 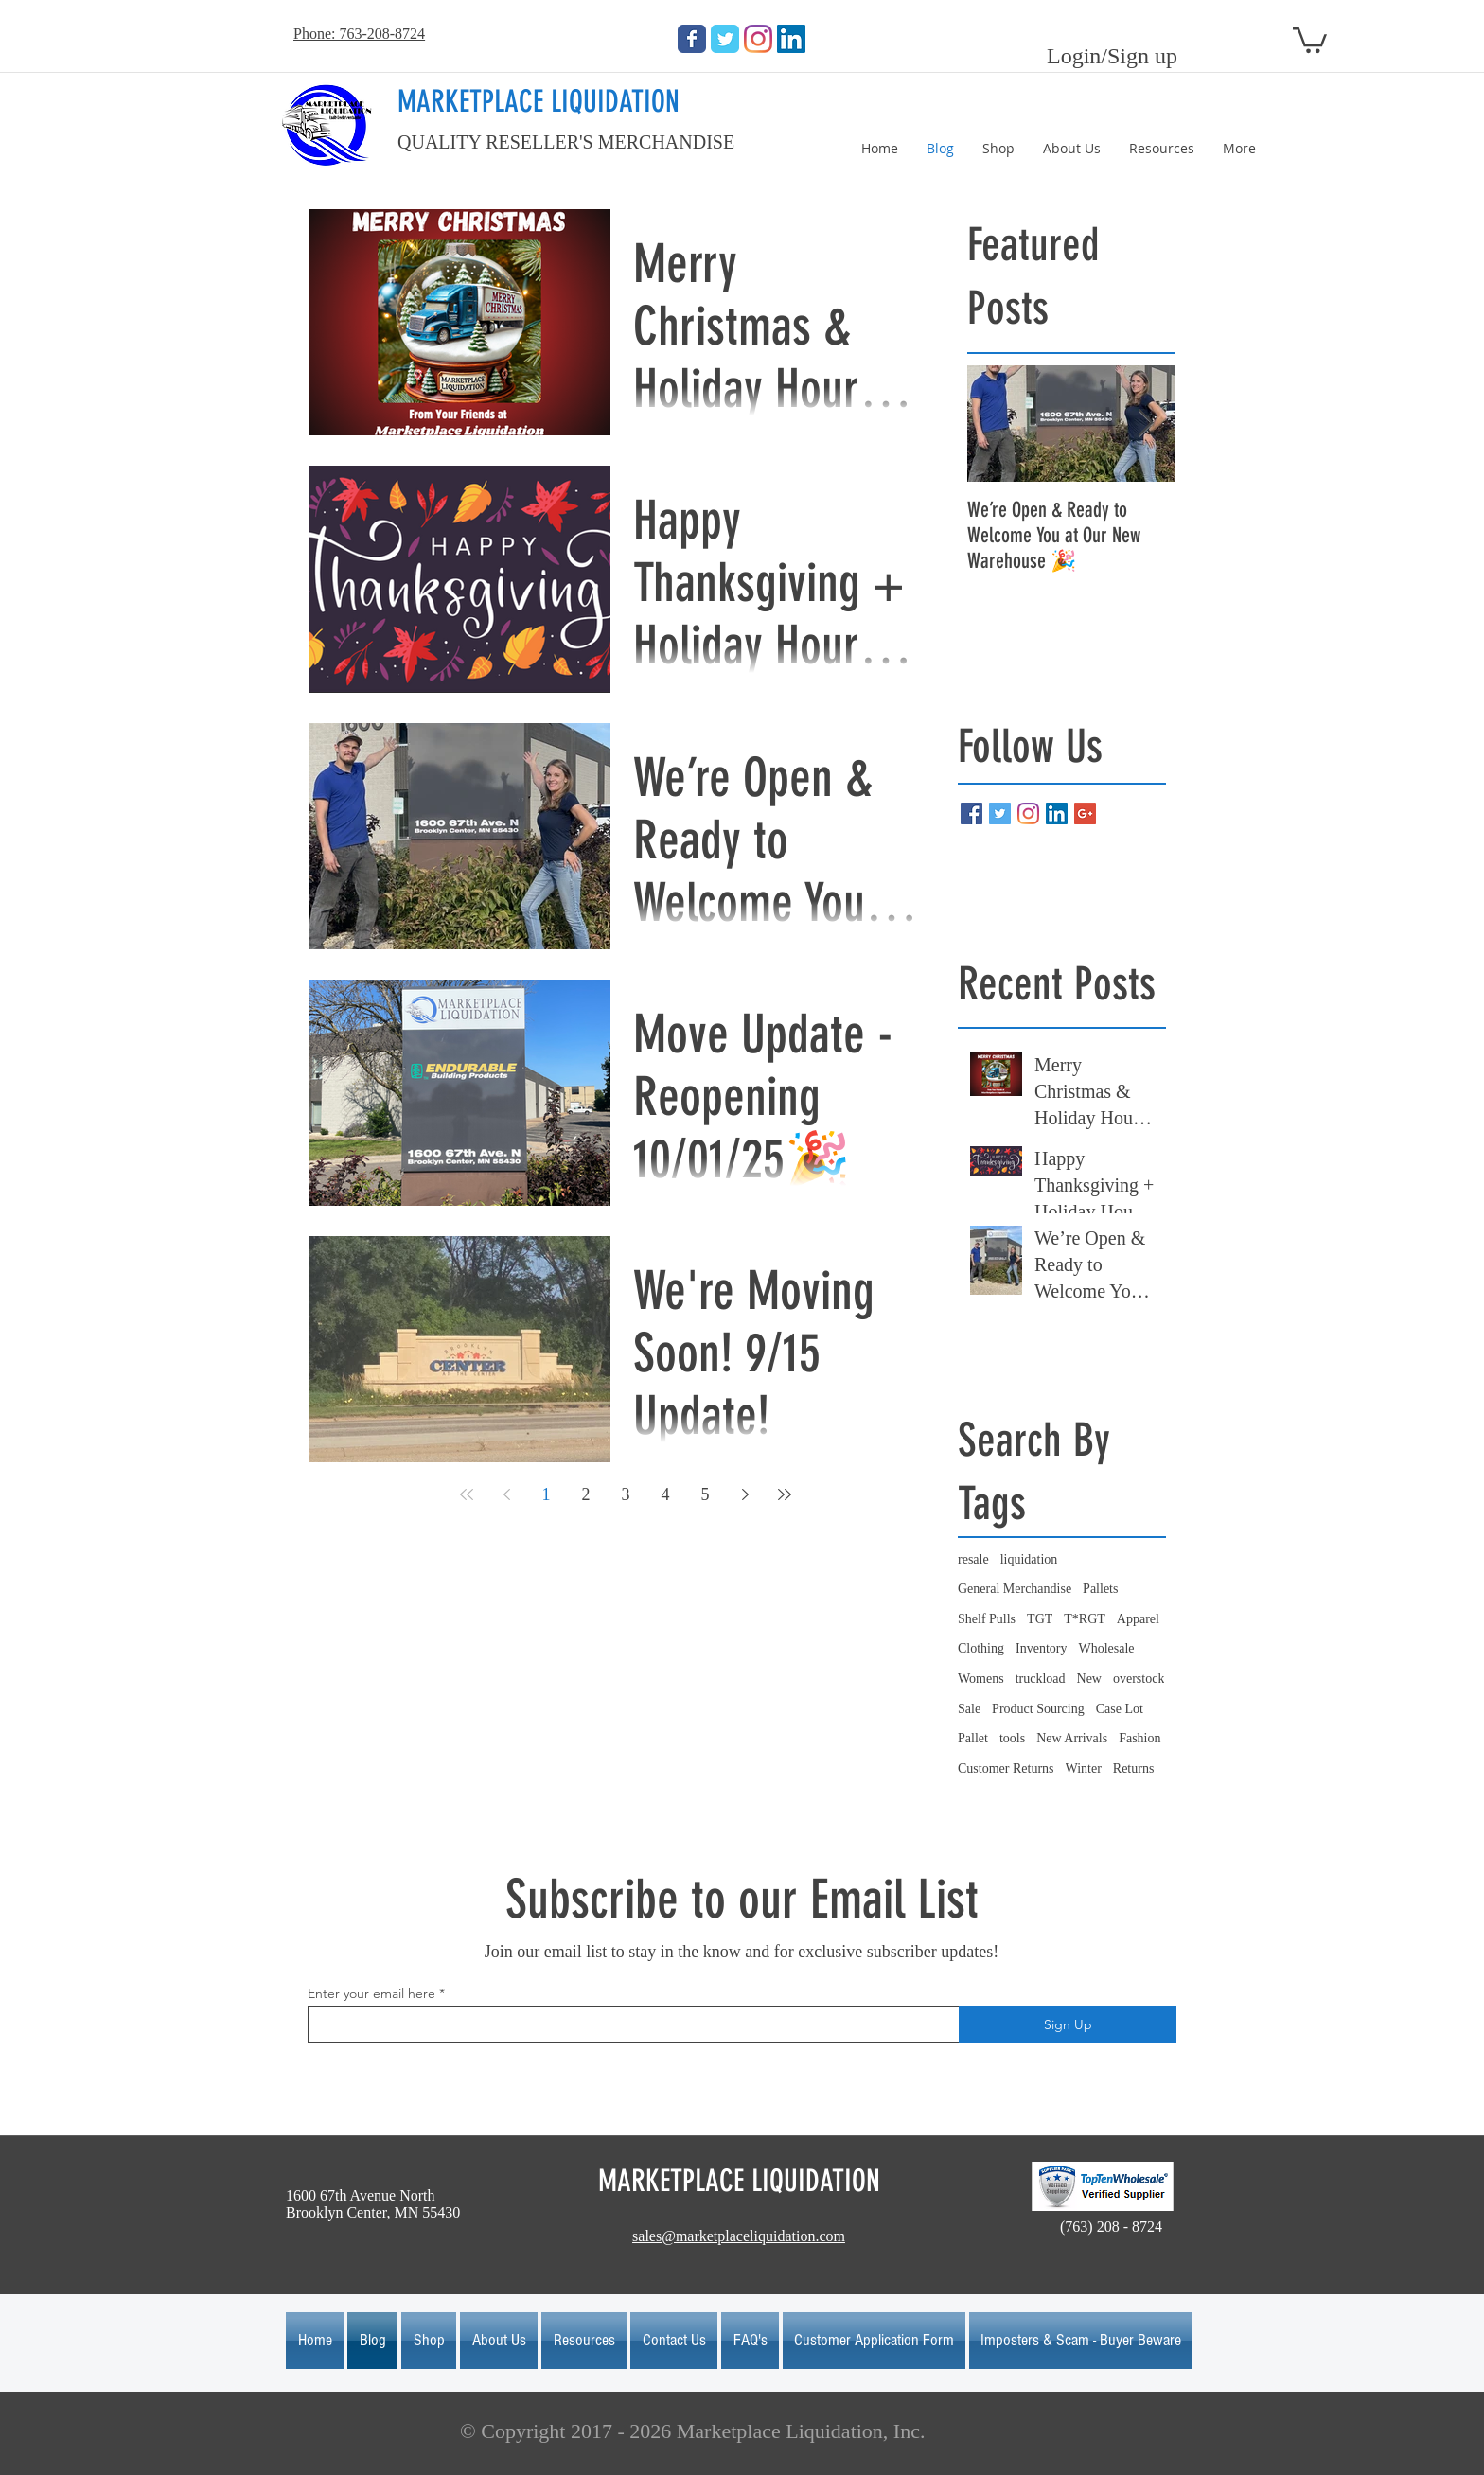 I want to click on [First page], so click(x=467, y=1494).